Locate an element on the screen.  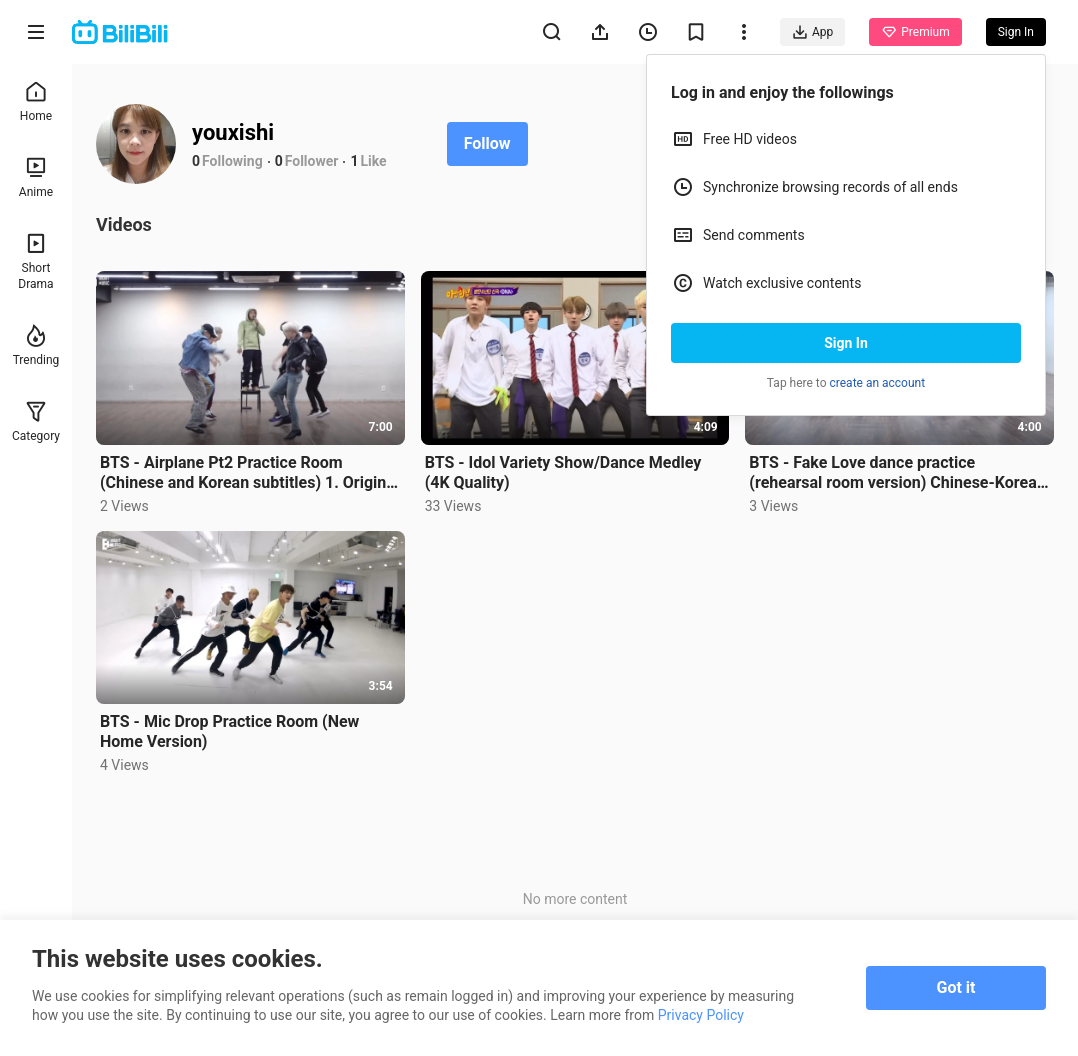
Category is located at coordinates (36, 421).